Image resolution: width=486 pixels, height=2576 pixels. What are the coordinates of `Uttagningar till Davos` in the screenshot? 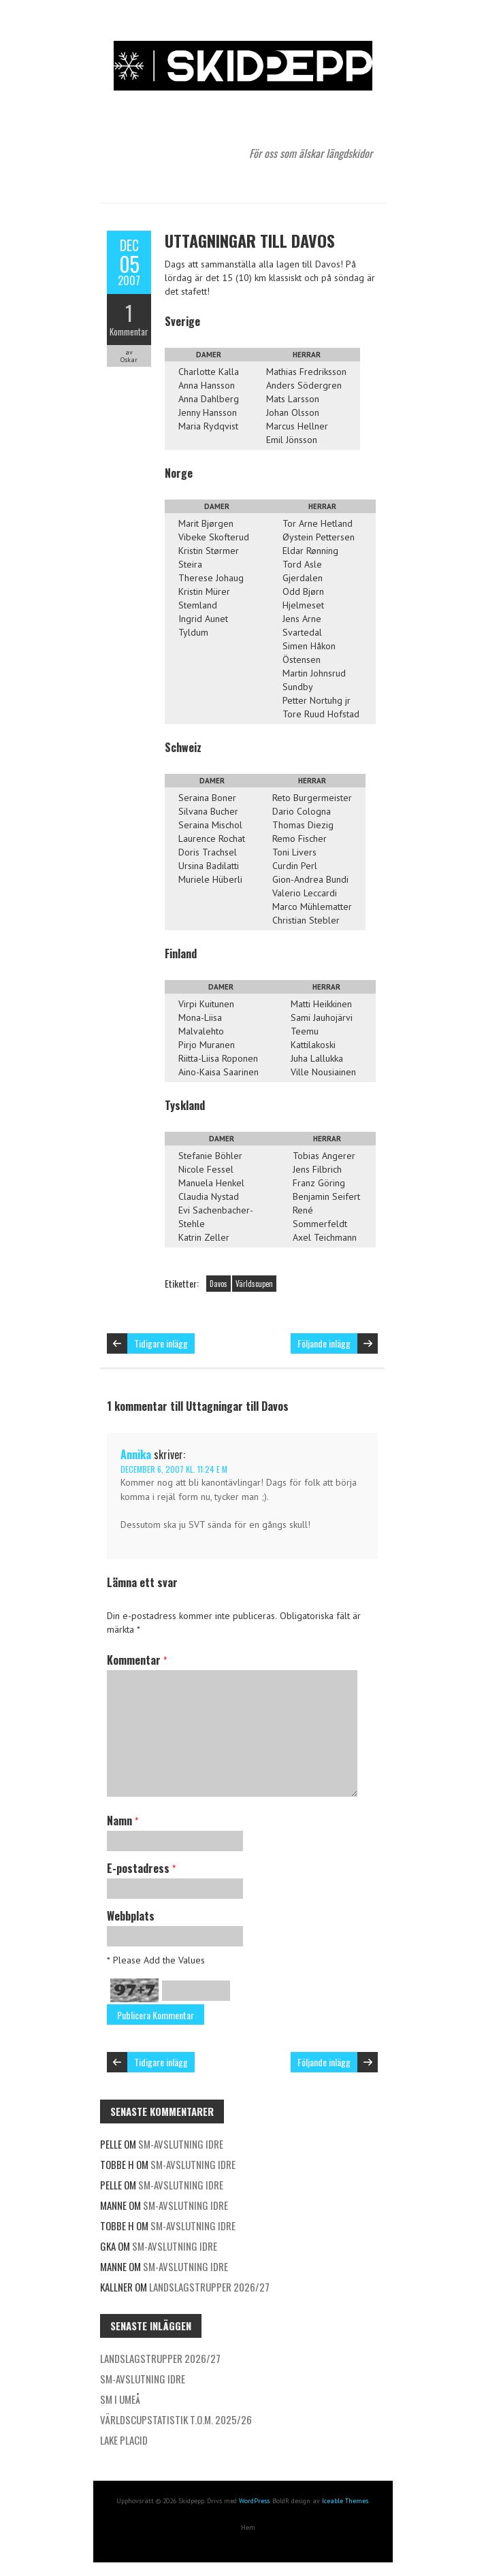 It's located at (250, 240).